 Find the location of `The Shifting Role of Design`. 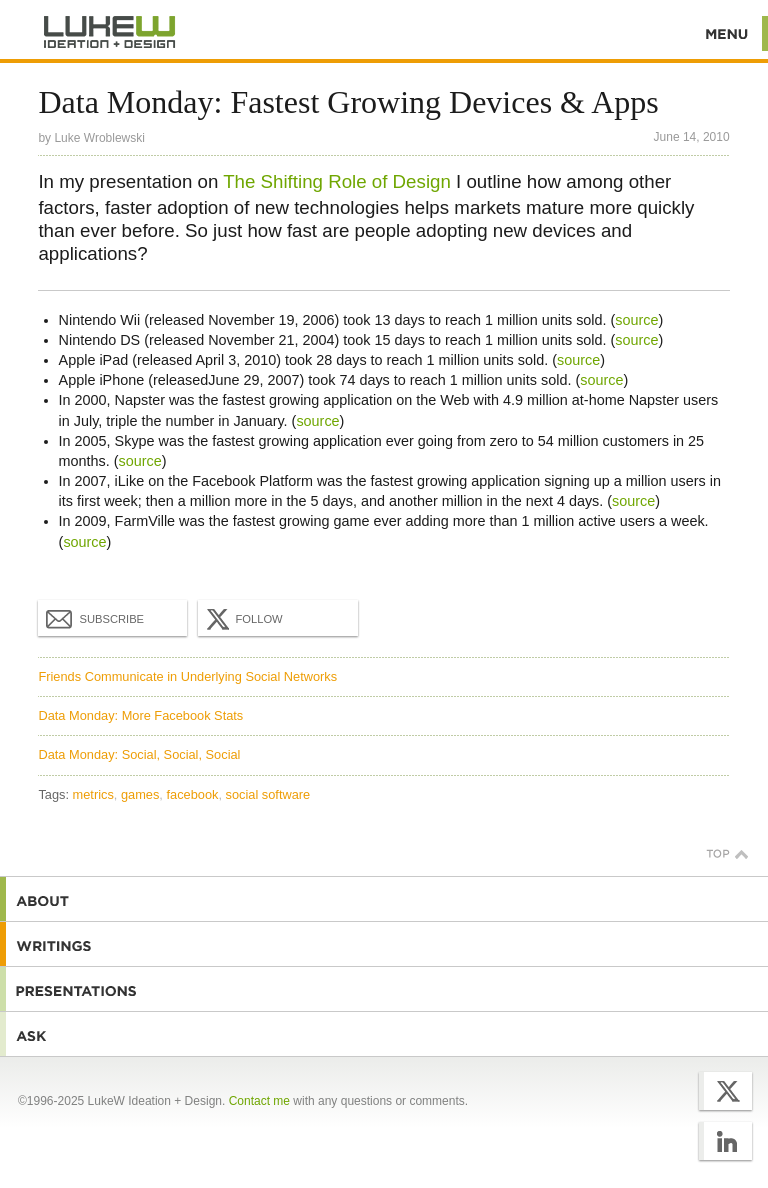

The Shifting Role of Design is located at coordinates (337, 181).